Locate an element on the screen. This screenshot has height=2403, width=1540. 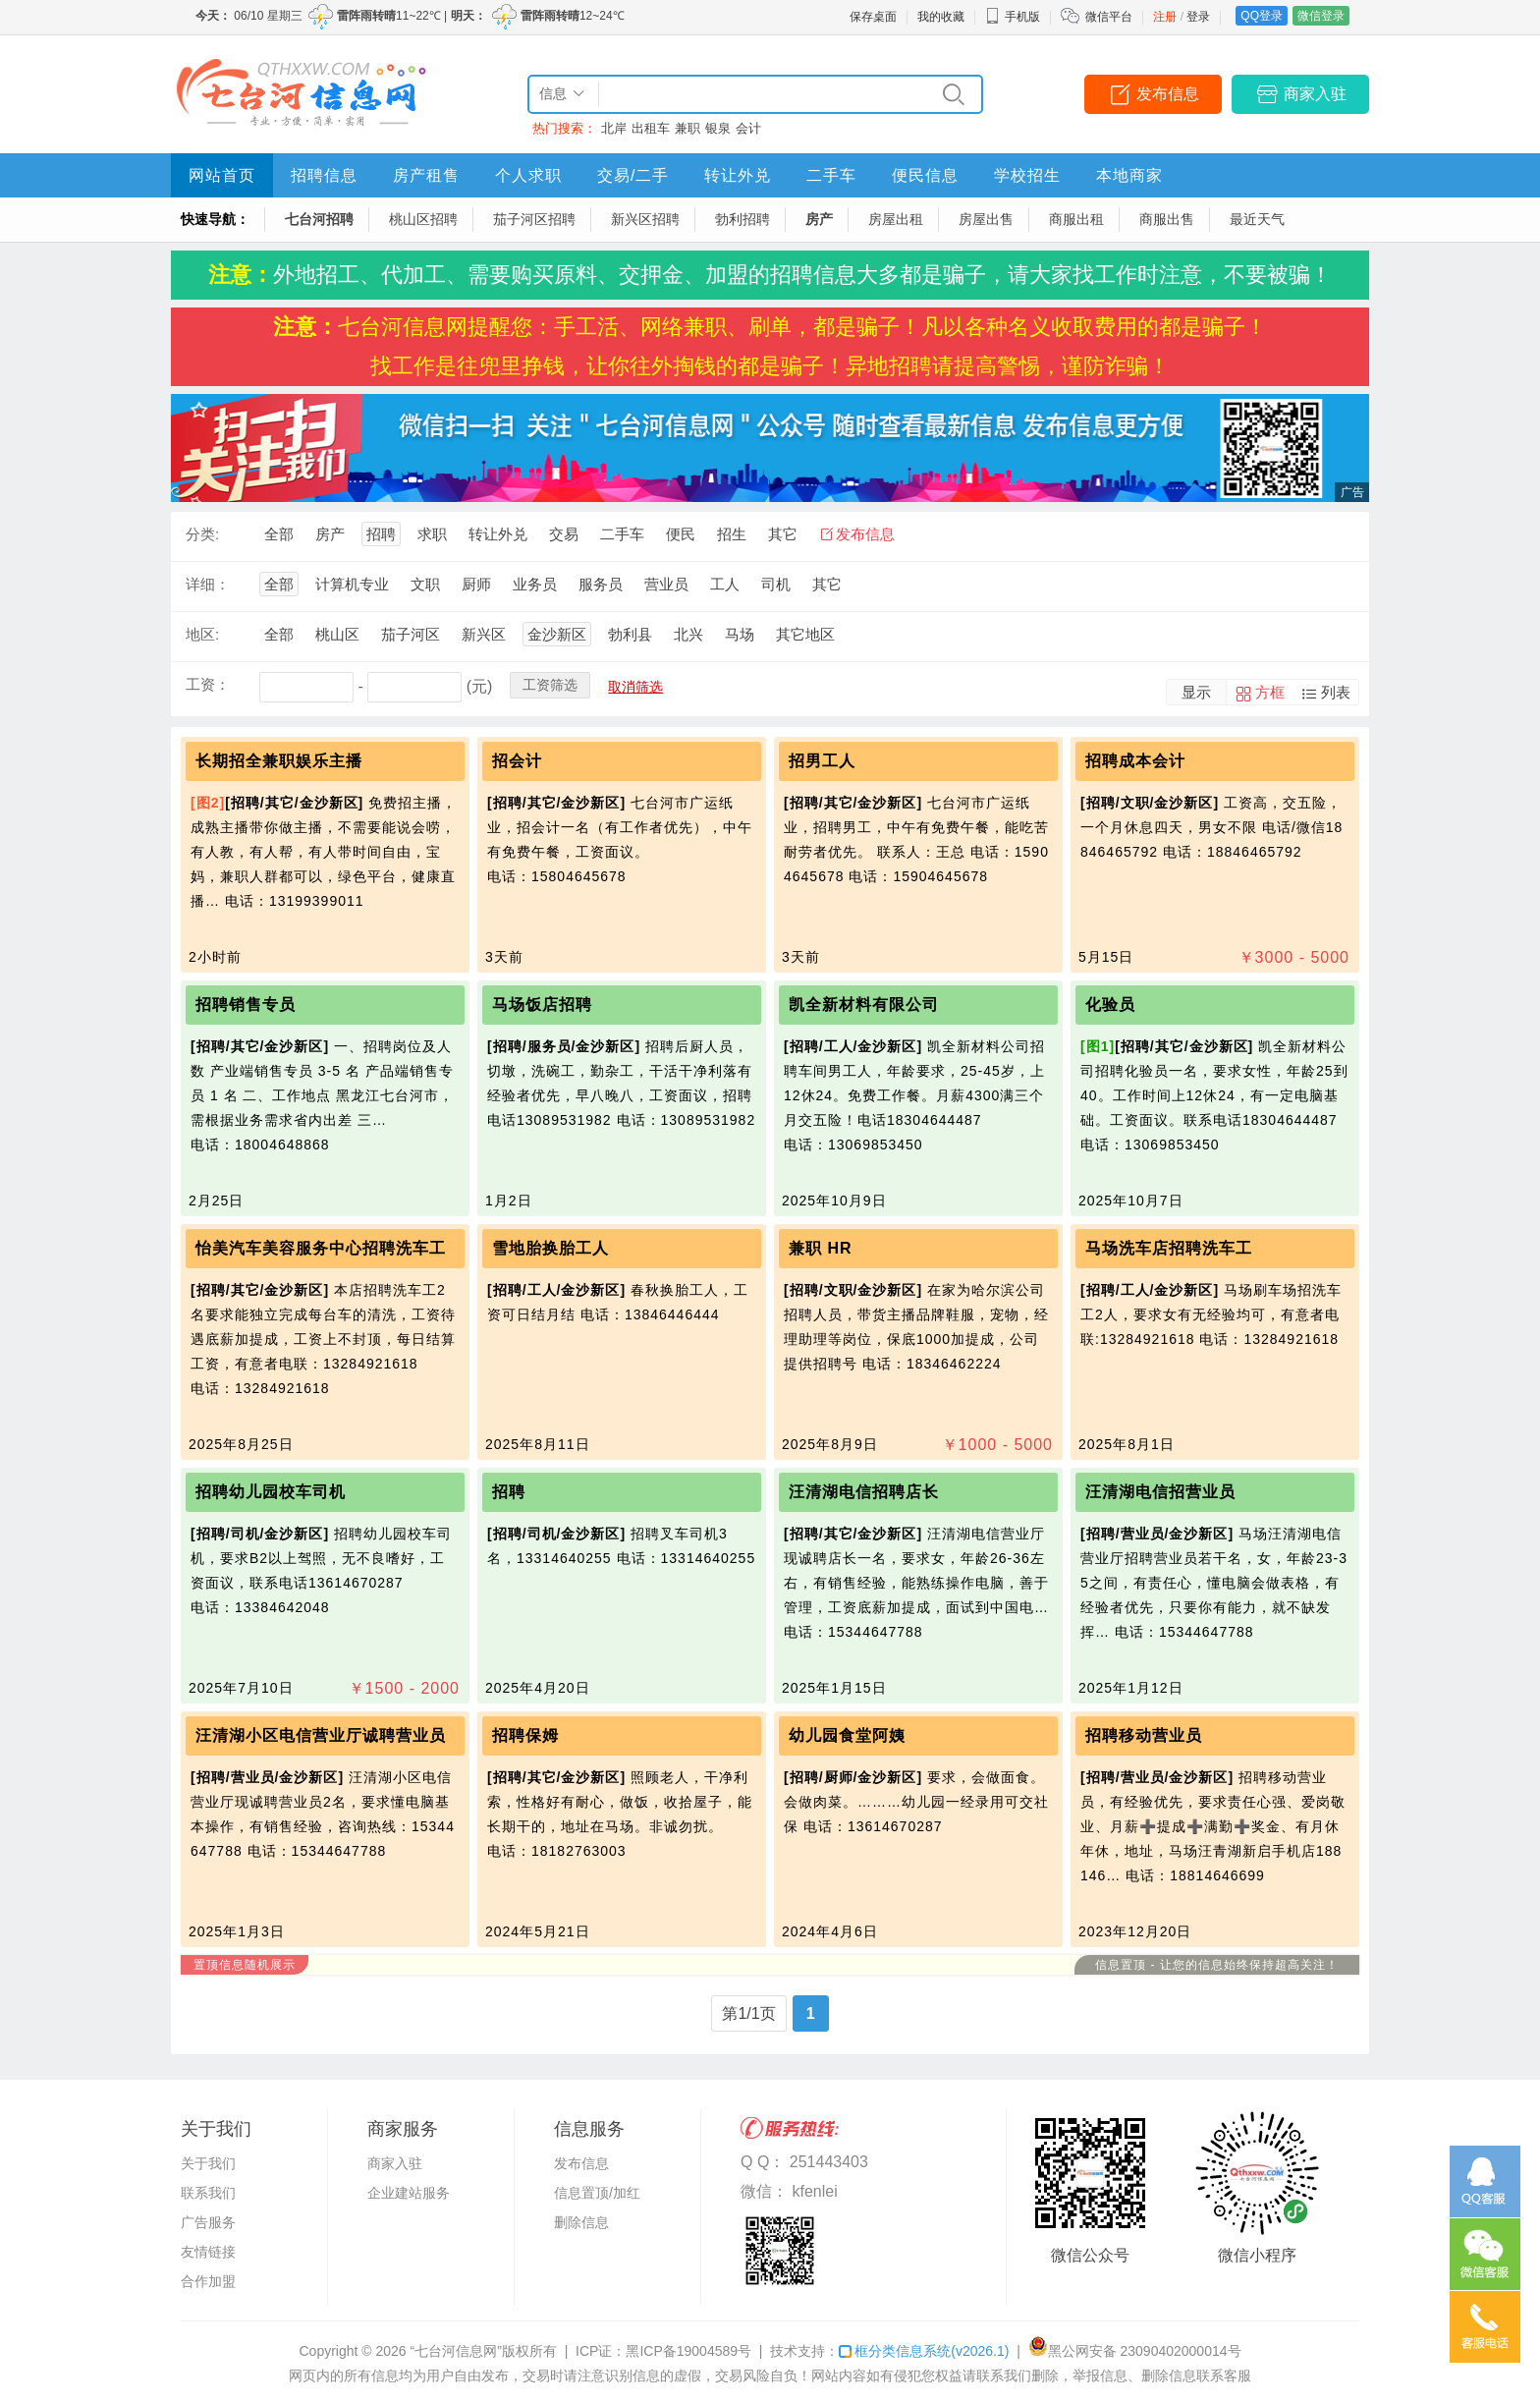
工资： is located at coordinates (208, 684).